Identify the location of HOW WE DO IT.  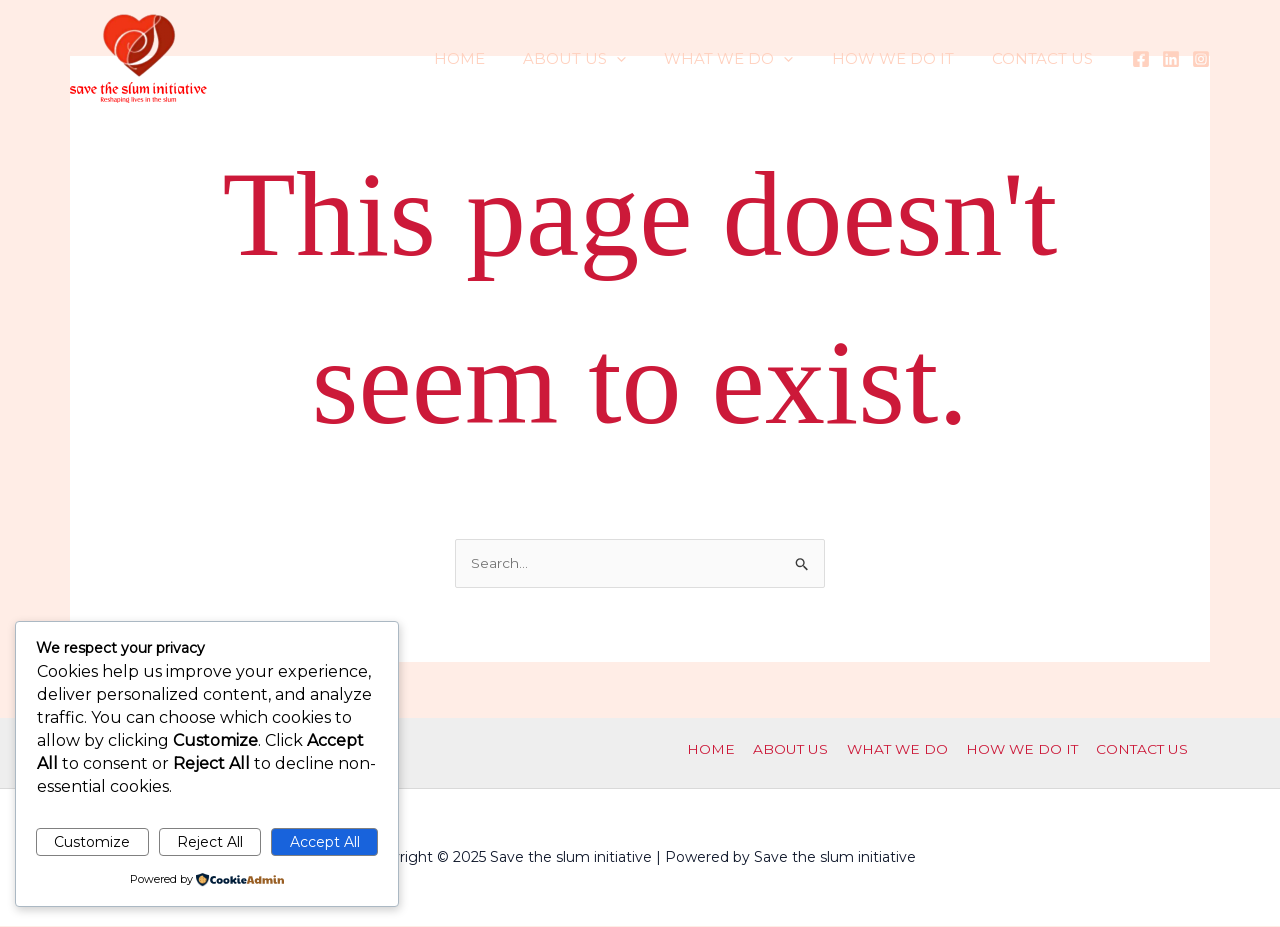
(905, 58).